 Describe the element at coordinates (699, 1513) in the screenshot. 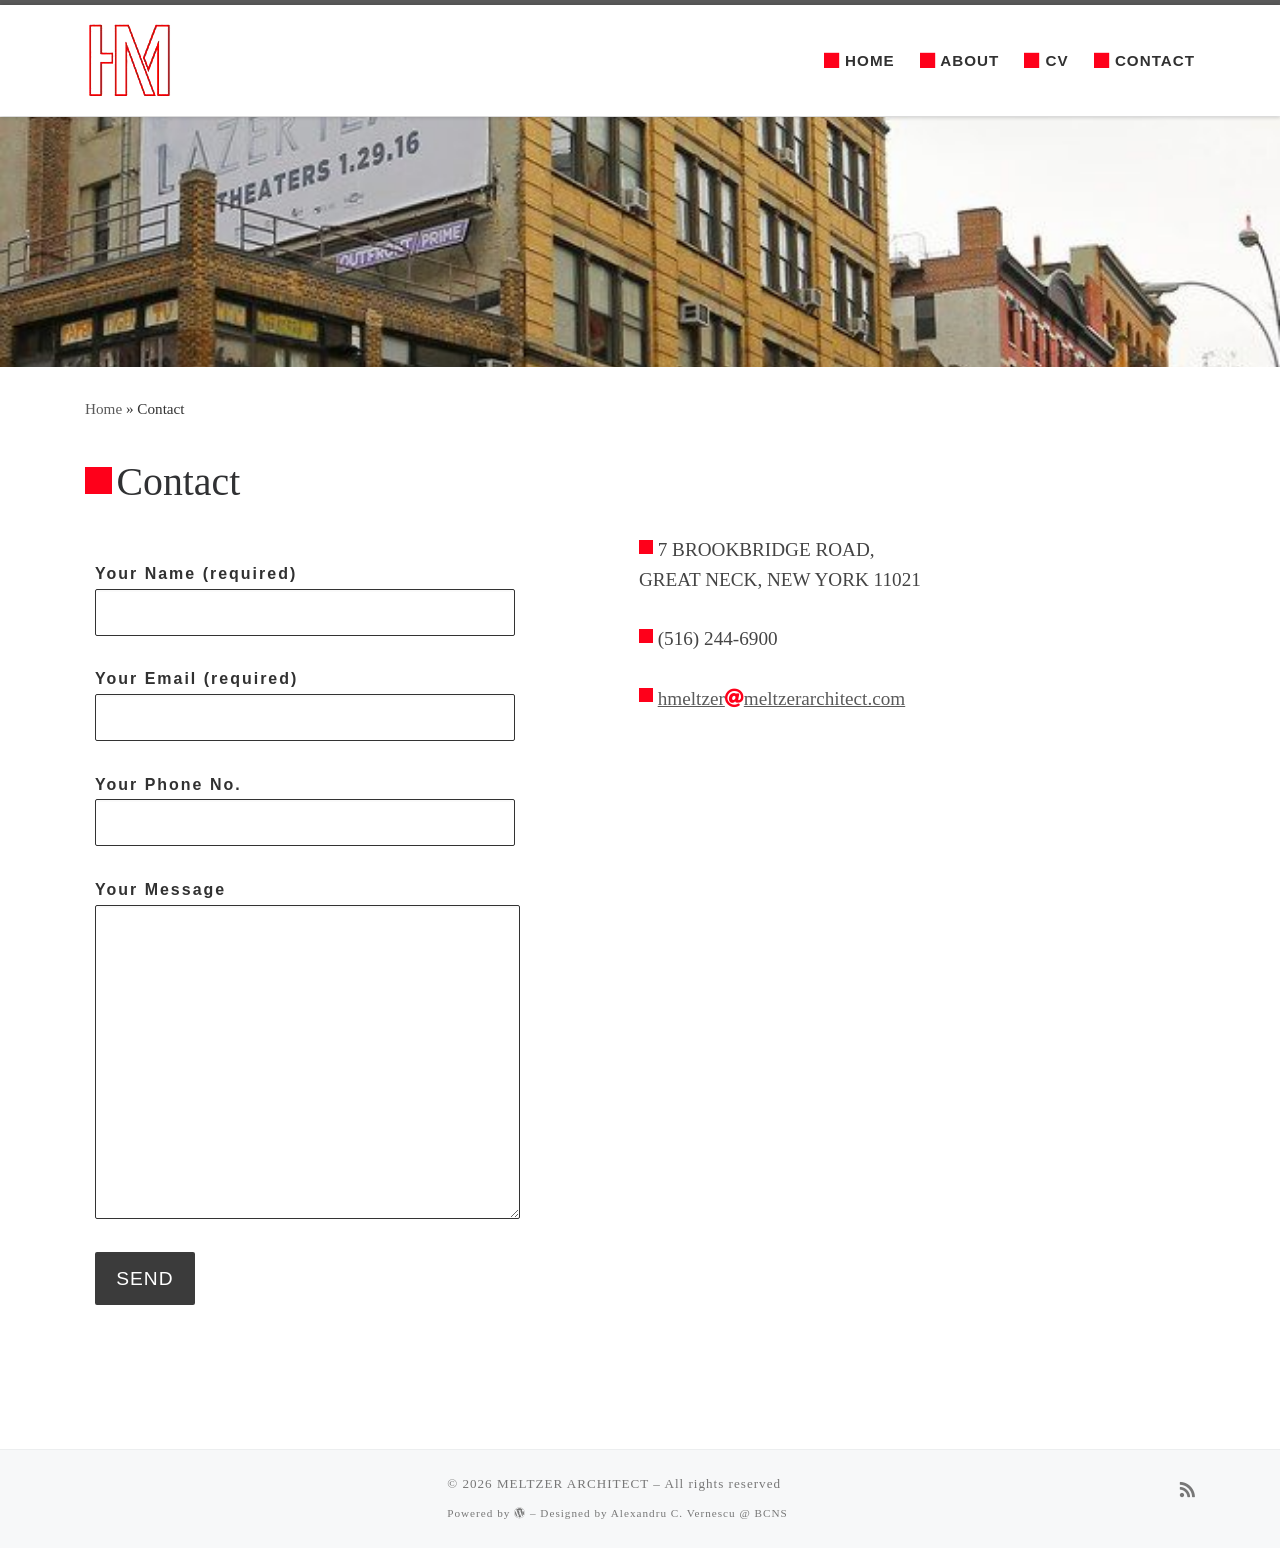

I see `Alexandru C. Vernescu @ BCNS` at that location.